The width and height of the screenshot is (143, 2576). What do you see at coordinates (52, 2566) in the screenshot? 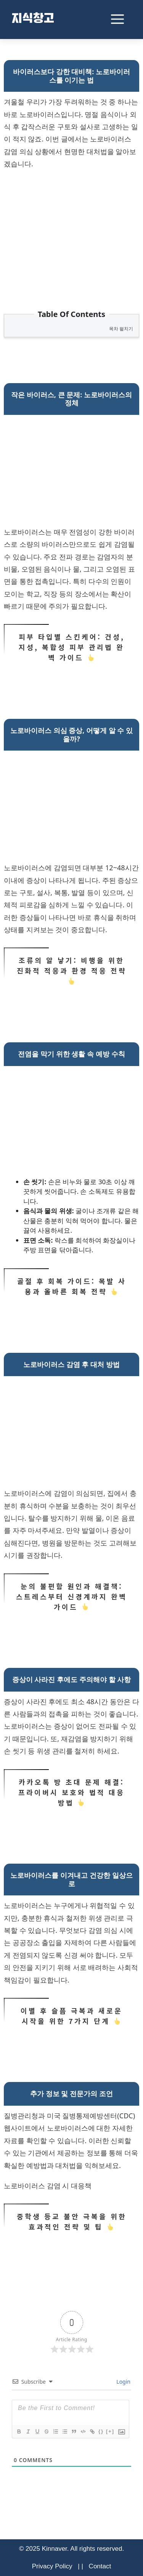
I see `Privacy Policy` at bounding box center [52, 2566].